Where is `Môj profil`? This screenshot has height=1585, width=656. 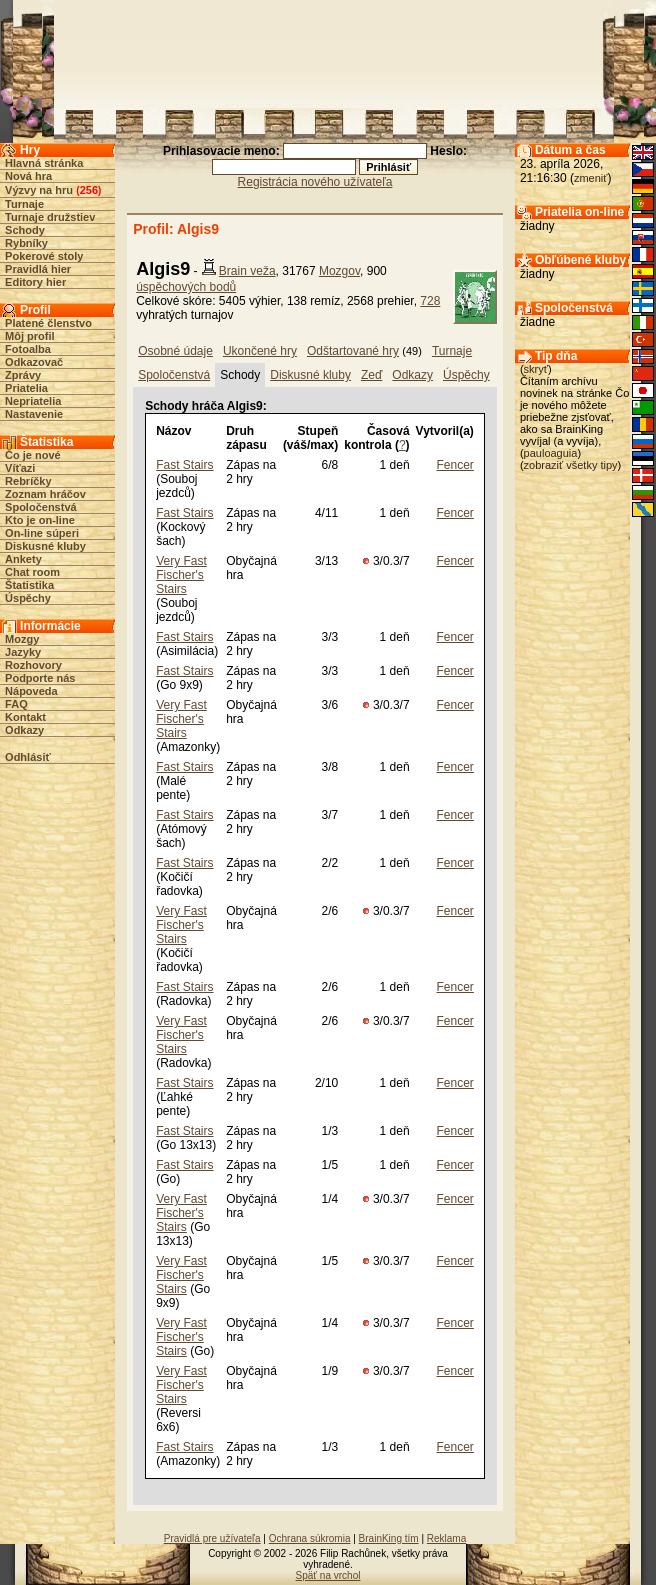
Môj profil is located at coordinates (30, 336).